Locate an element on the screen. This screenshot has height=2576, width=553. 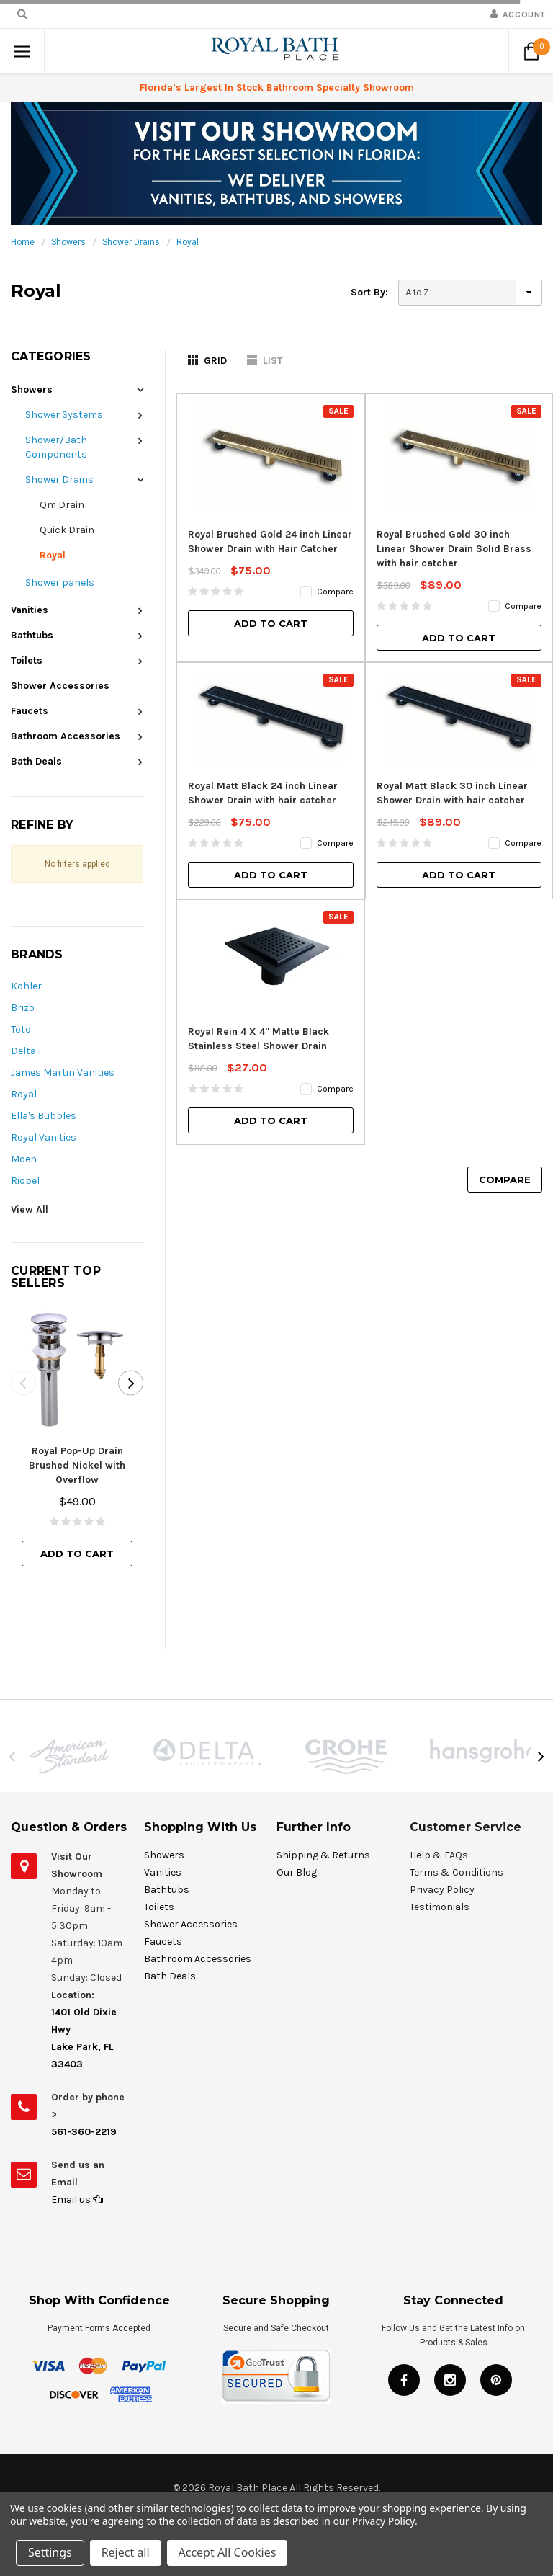
Sort By: is located at coordinates (369, 292).